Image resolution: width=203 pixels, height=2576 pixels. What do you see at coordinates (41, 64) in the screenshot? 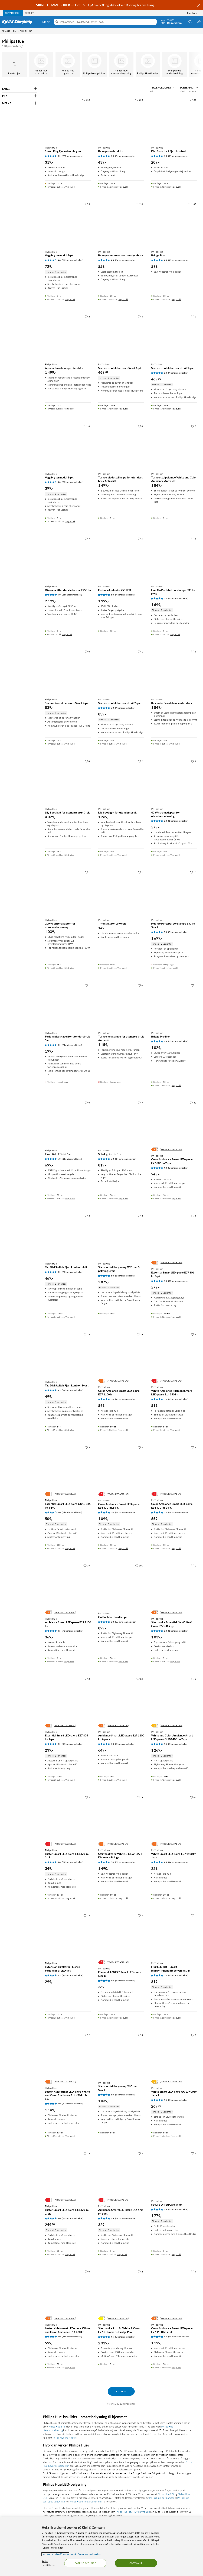
I see `[Philips Hue startpakke]` at bounding box center [41, 64].